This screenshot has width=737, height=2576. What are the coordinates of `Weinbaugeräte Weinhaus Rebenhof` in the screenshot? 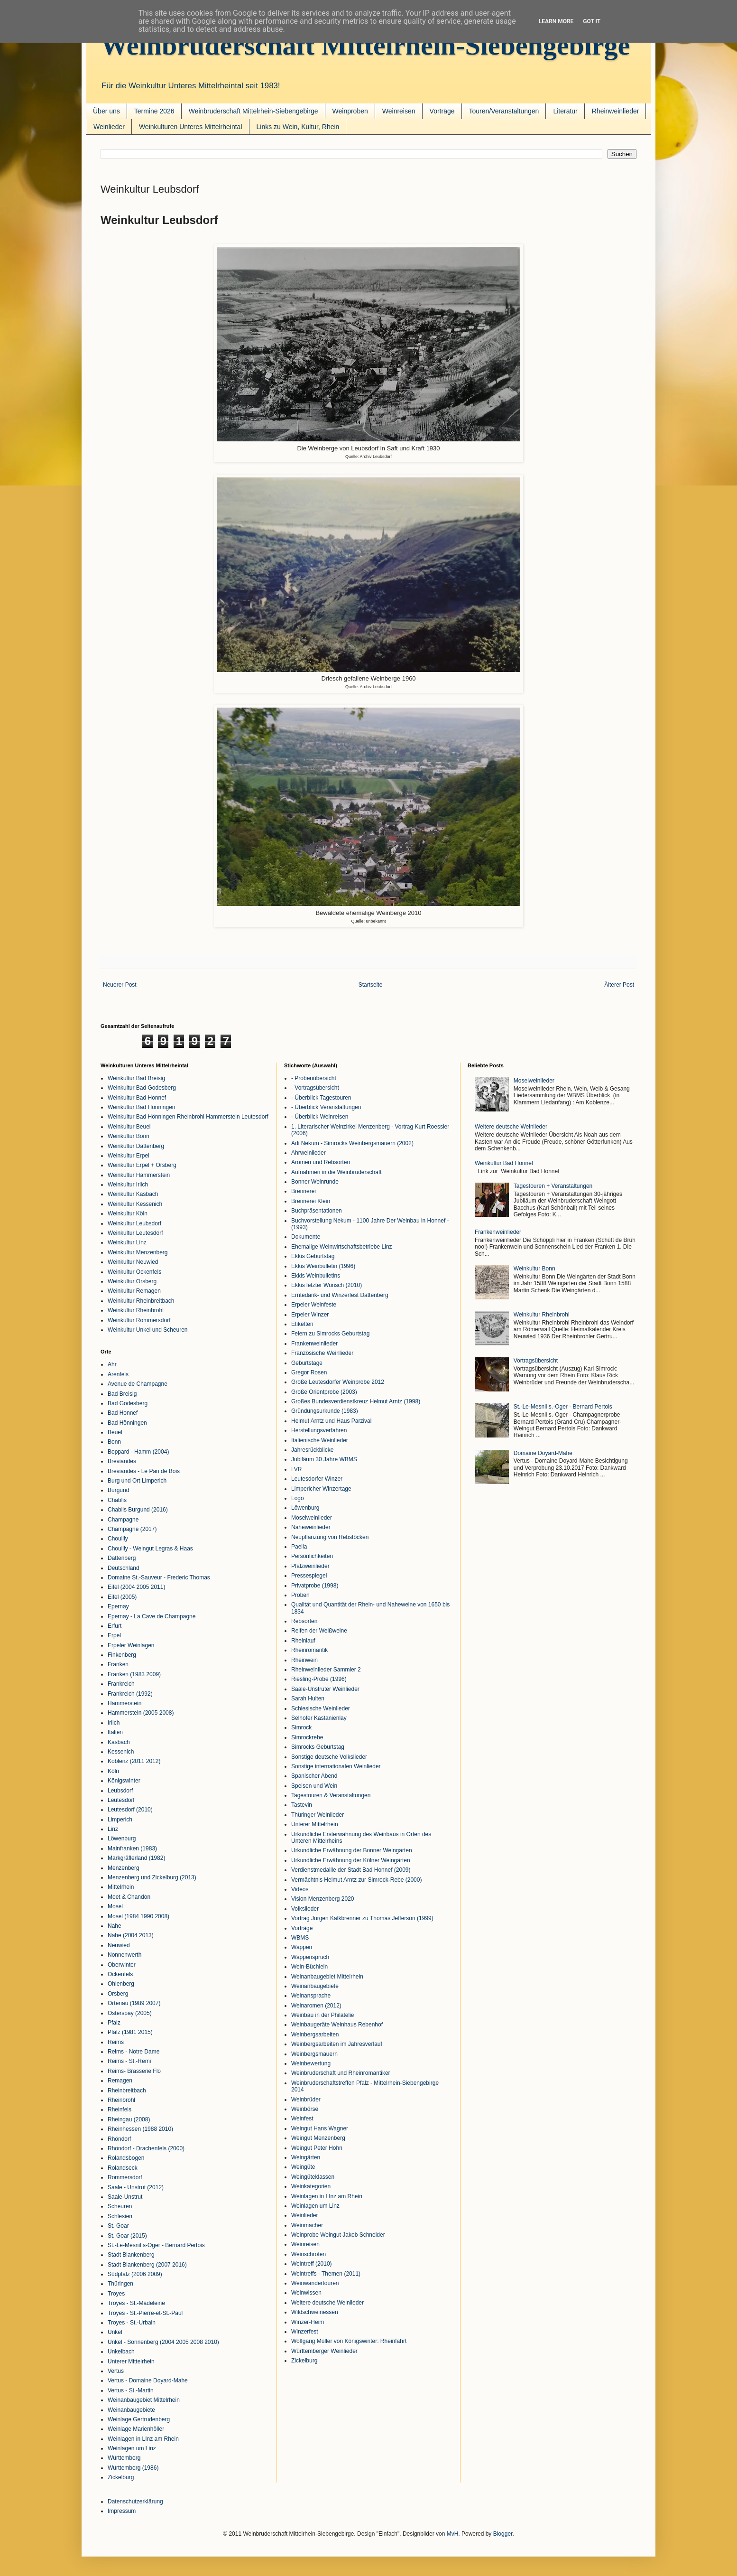 It's located at (337, 2024).